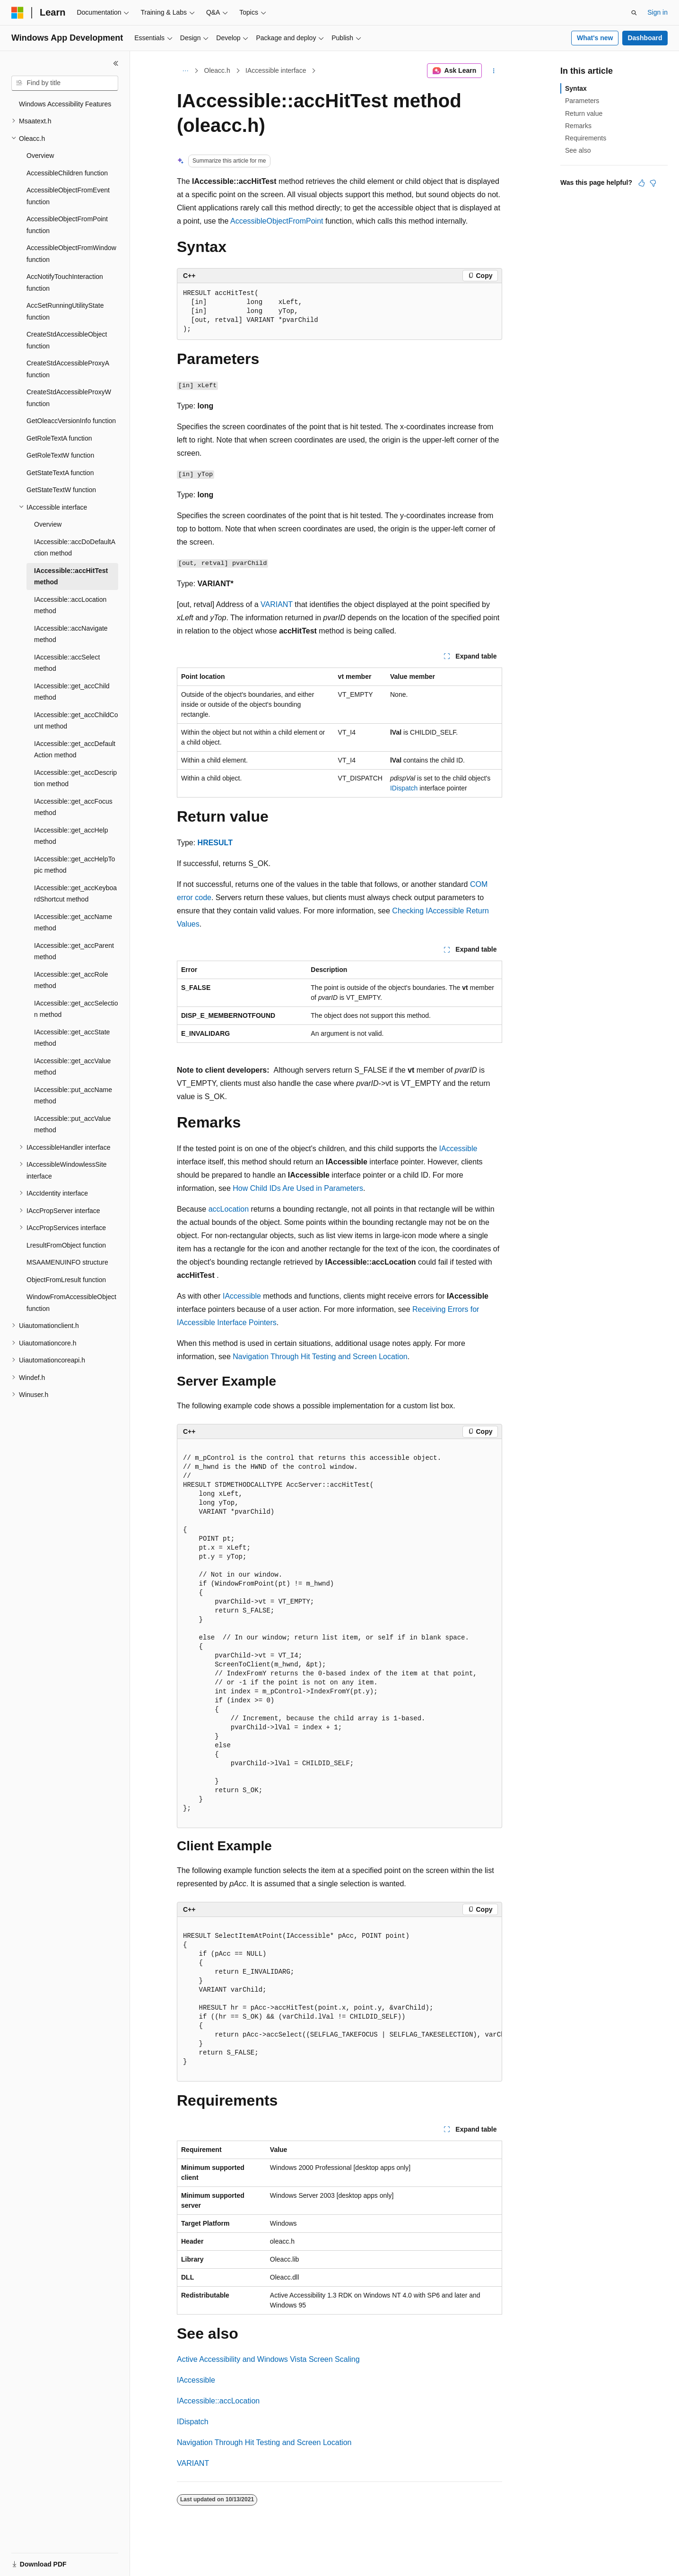  Describe the element at coordinates (74, 865) in the screenshot. I see `IAccessible::get_accHelpTopic method [treeitem]` at that location.